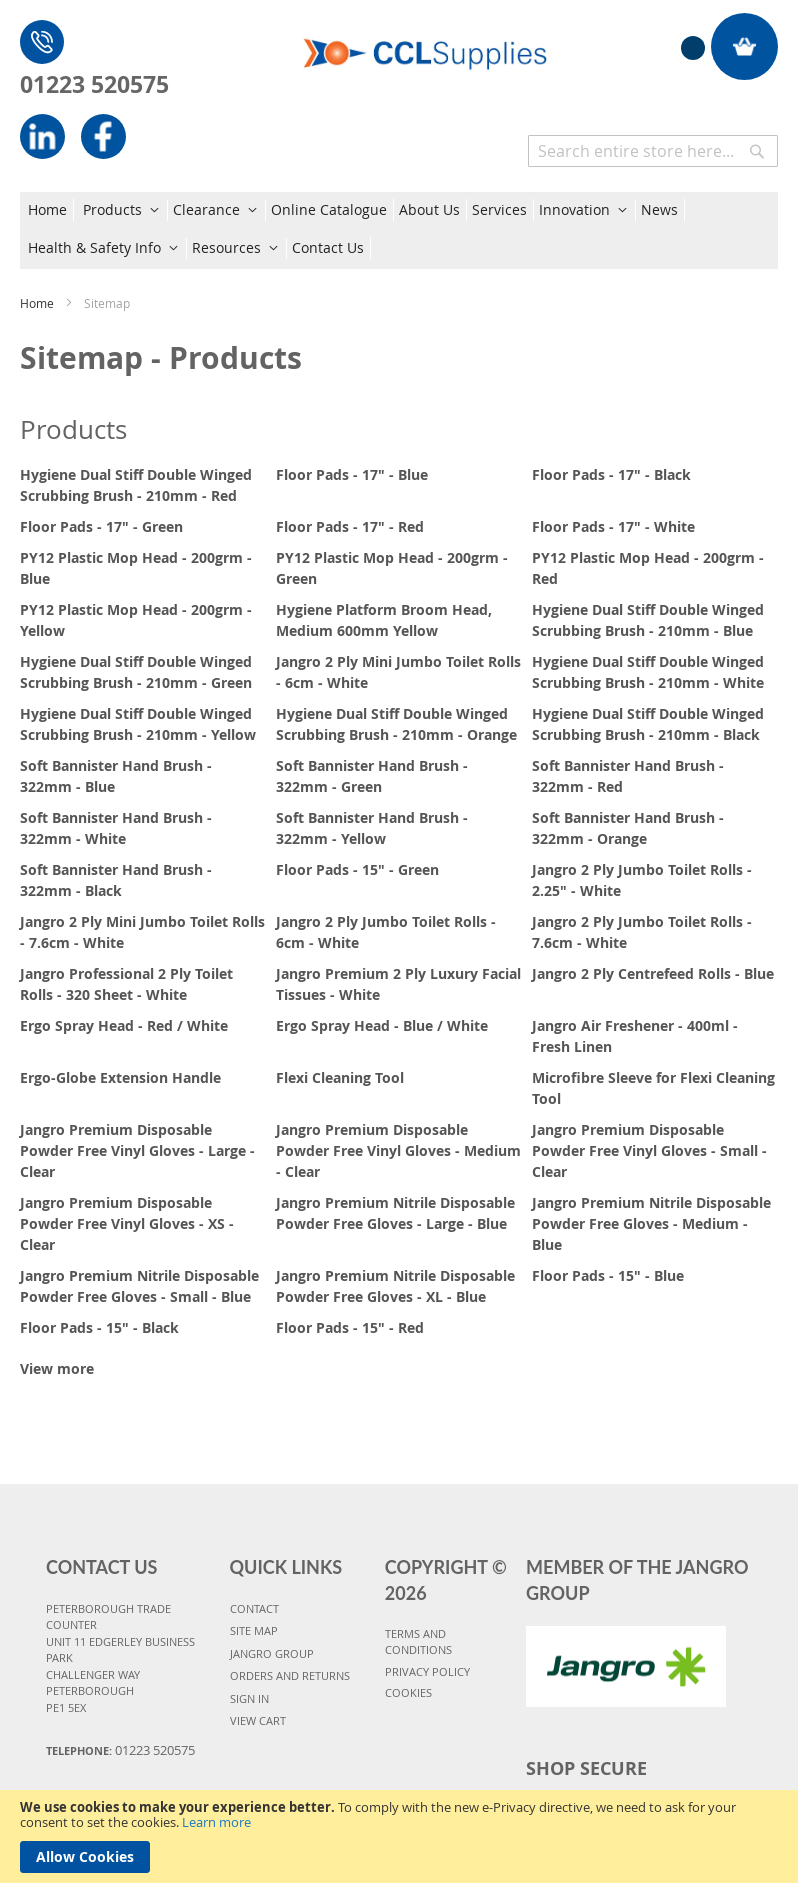  I want to click on [menu], so click(399, 230).